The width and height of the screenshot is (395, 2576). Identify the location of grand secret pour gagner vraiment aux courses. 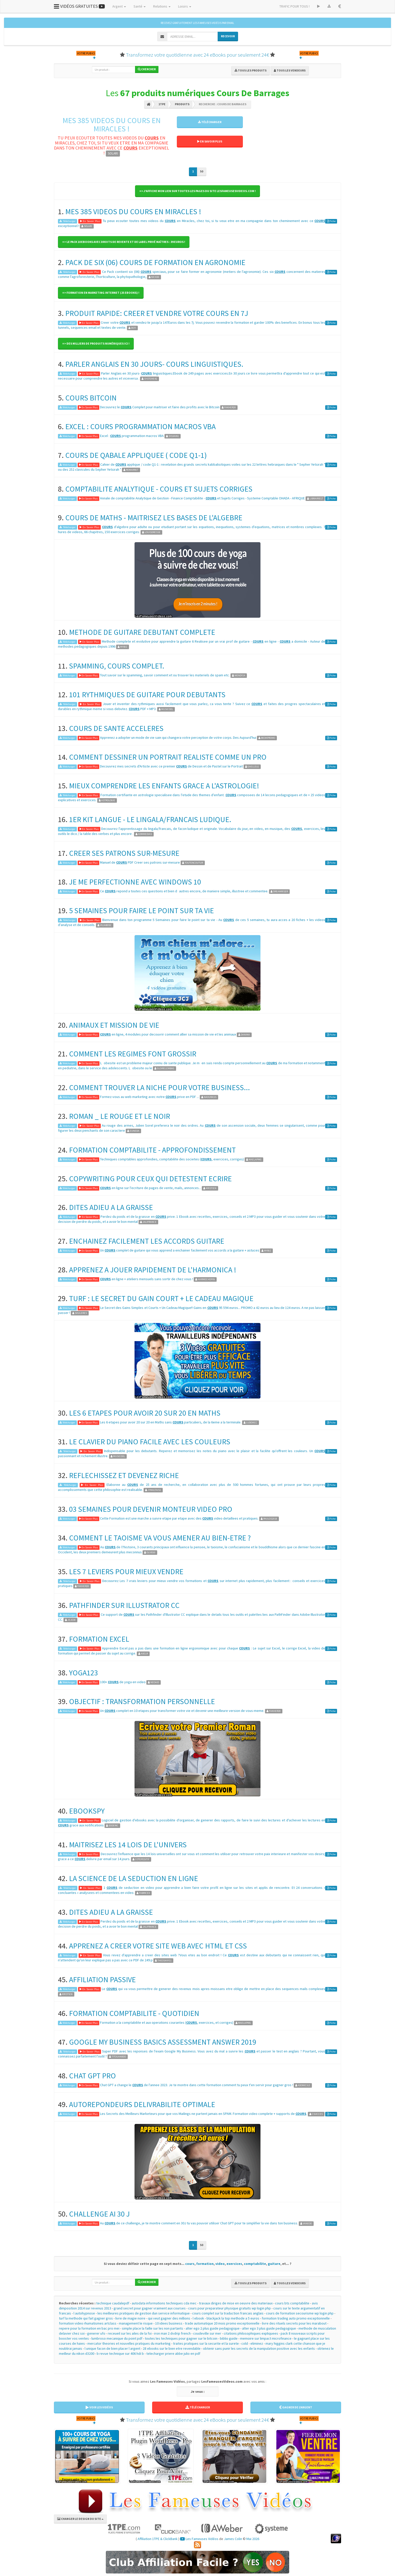
(150, 2308).